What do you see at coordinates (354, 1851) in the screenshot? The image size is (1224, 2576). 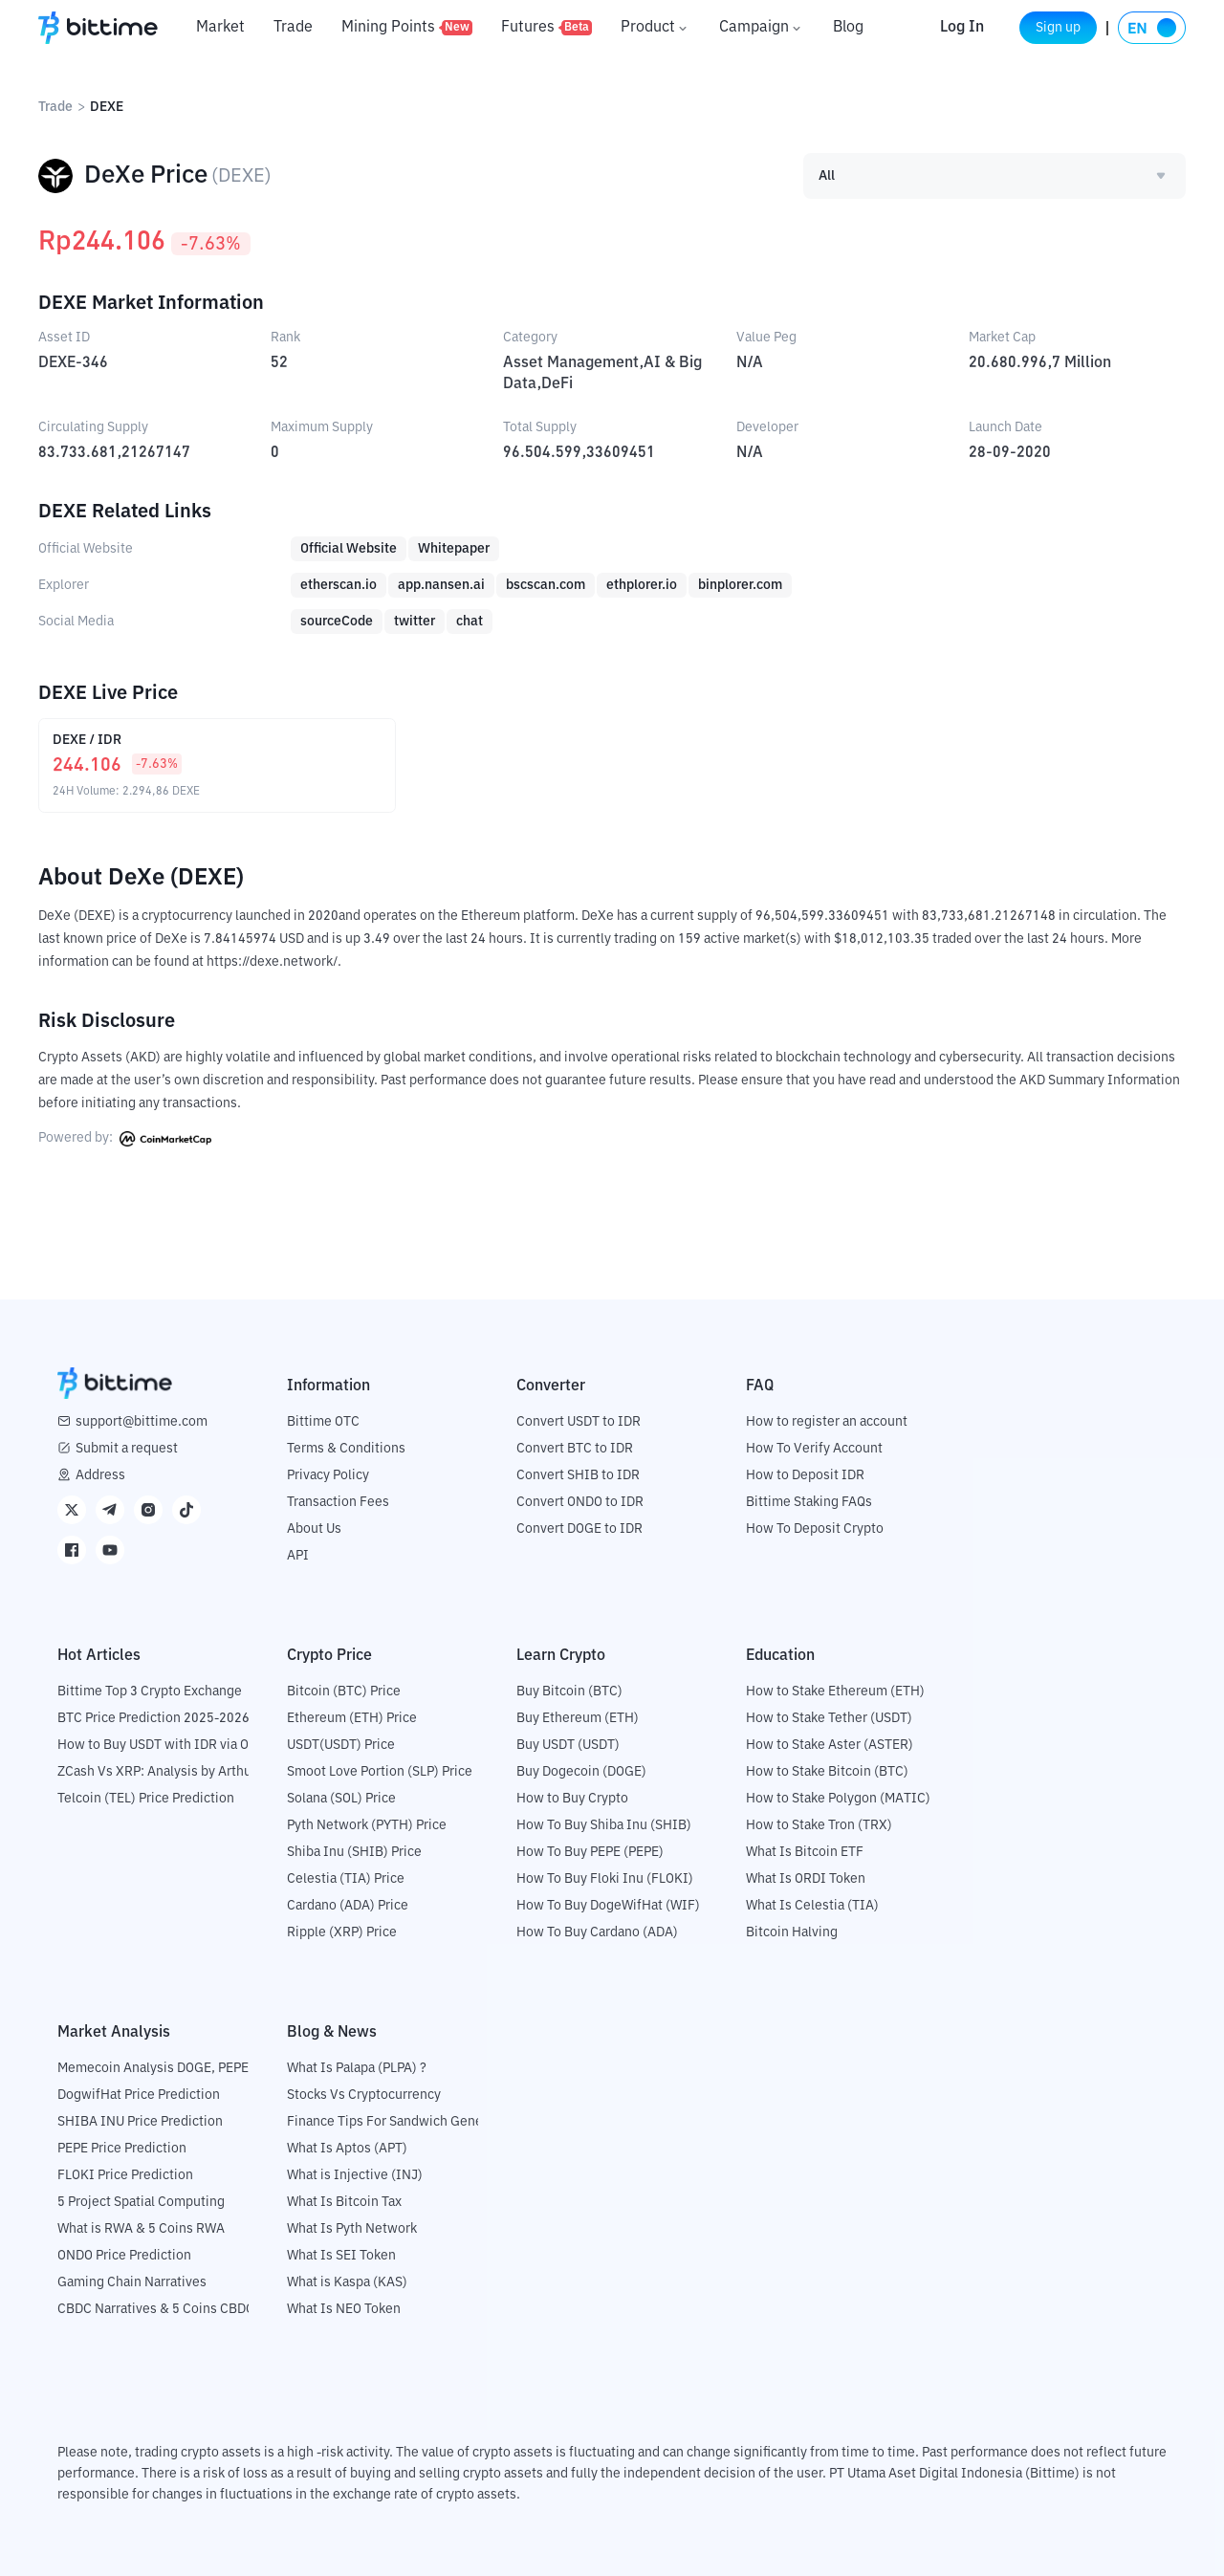 I see `Shiba Inu (SHIB) Price` at bounding box center [354, 1851].